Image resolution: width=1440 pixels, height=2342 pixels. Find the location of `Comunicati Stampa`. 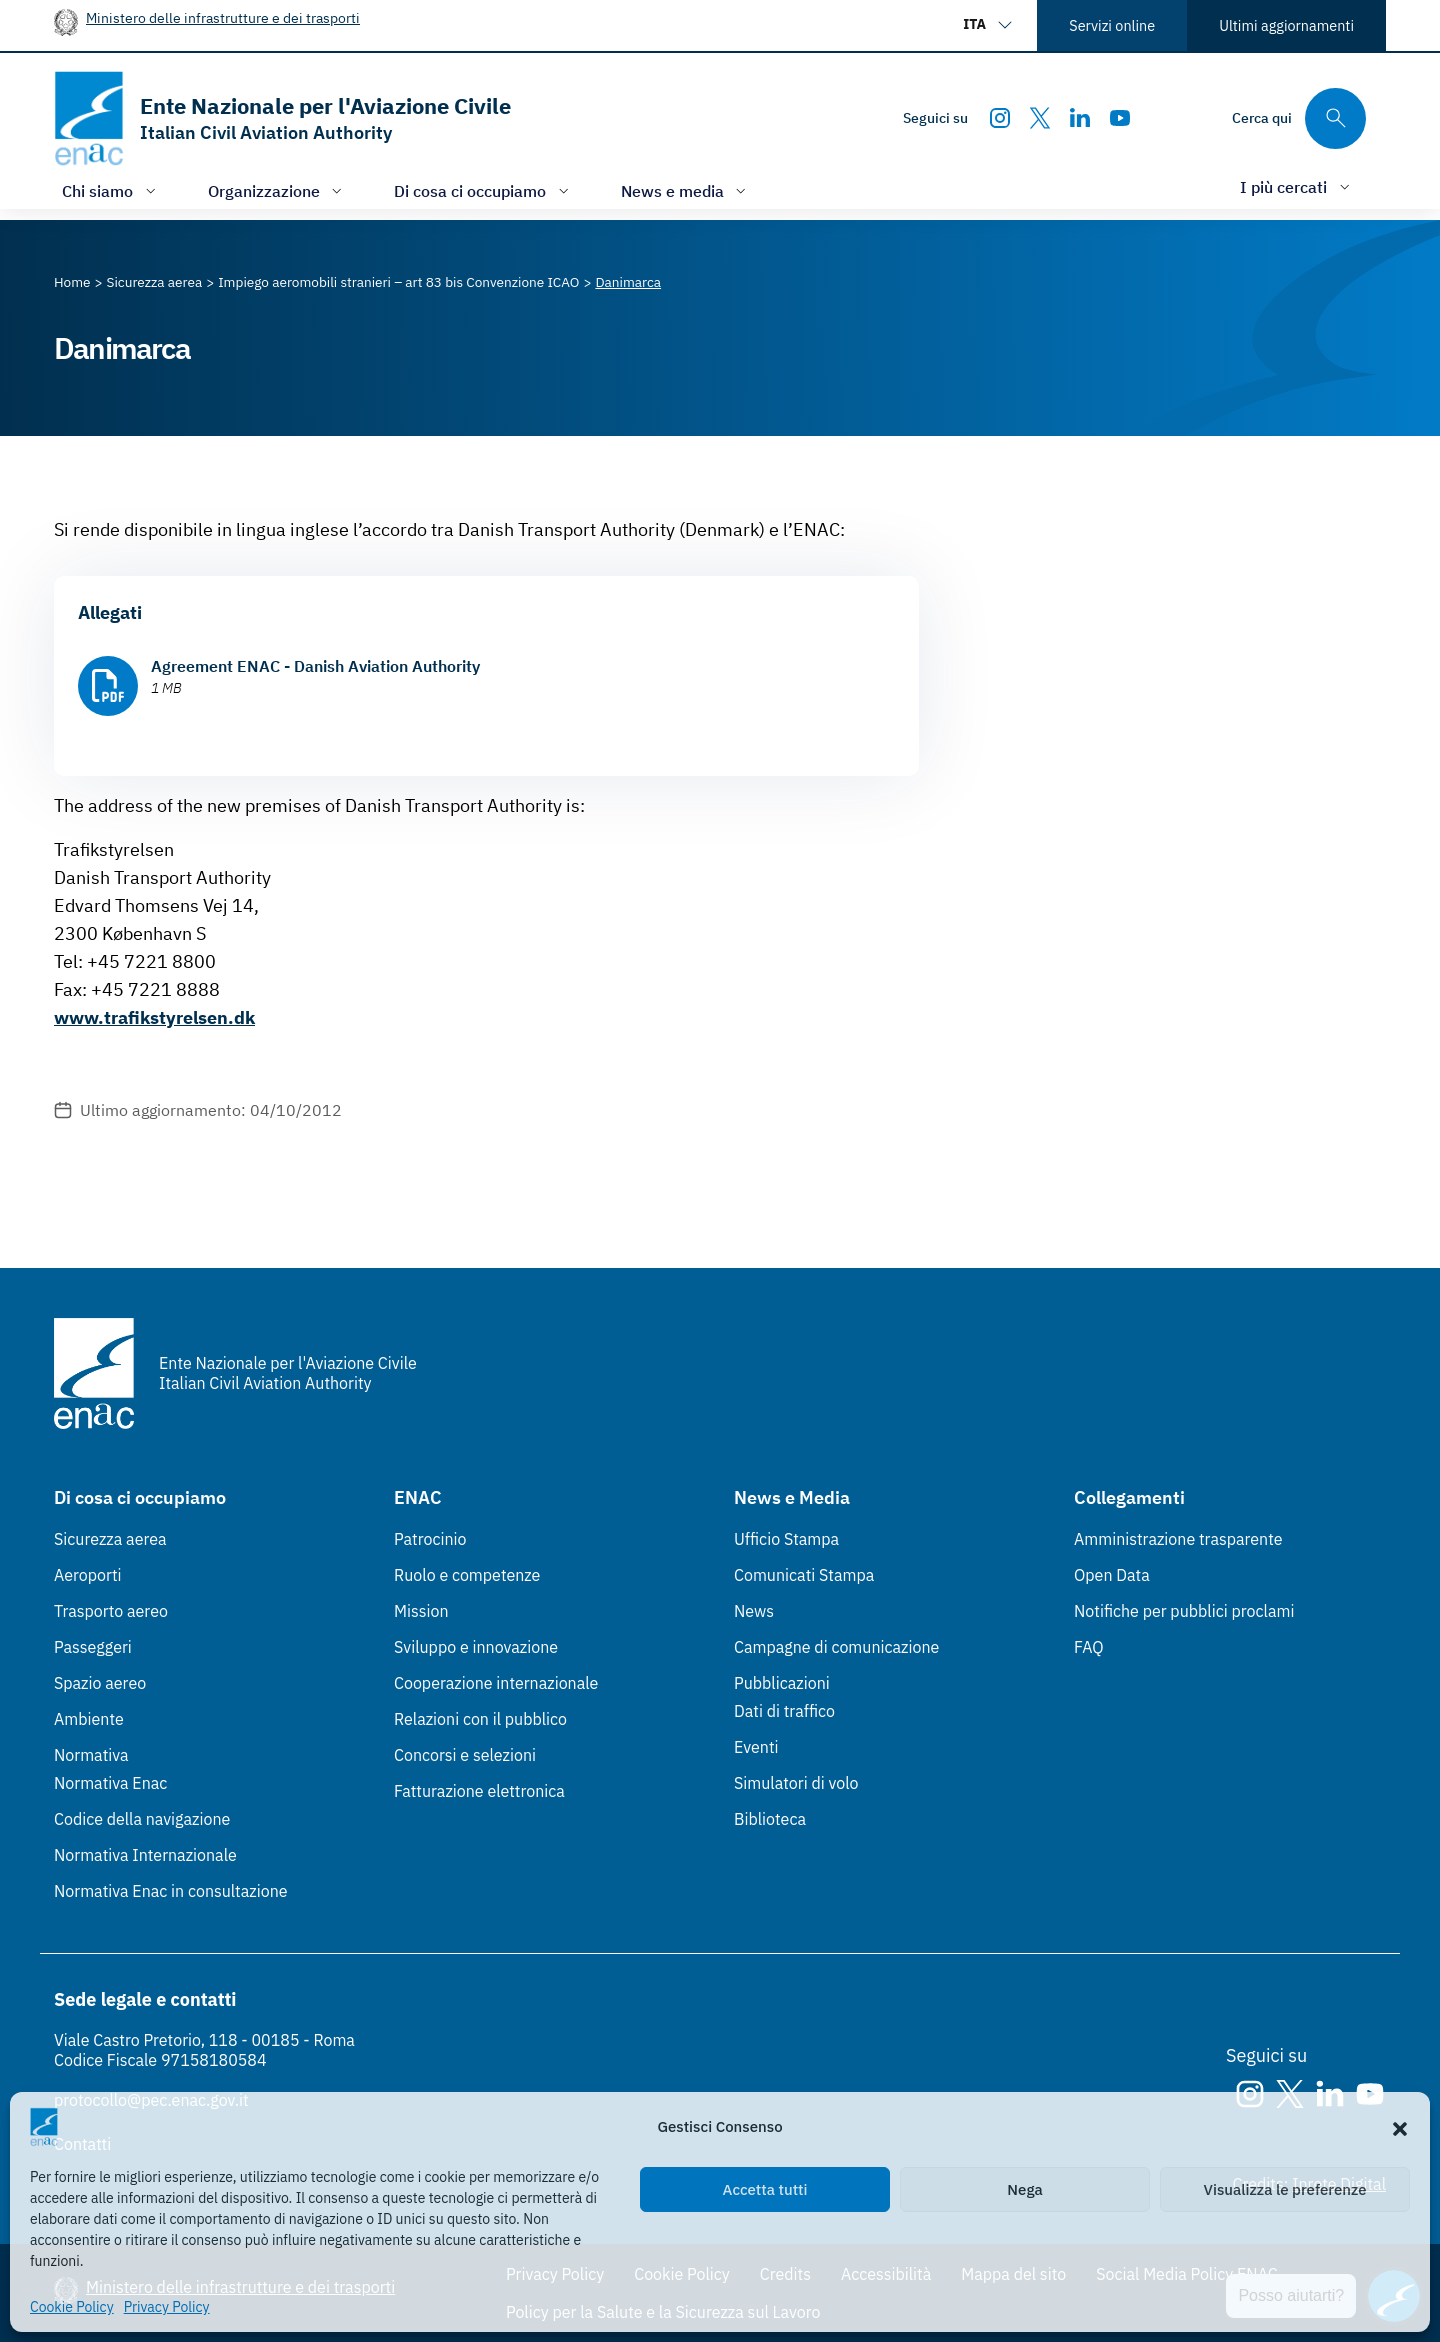

Comunicati Stampa is located at coordinates (804, 1575).